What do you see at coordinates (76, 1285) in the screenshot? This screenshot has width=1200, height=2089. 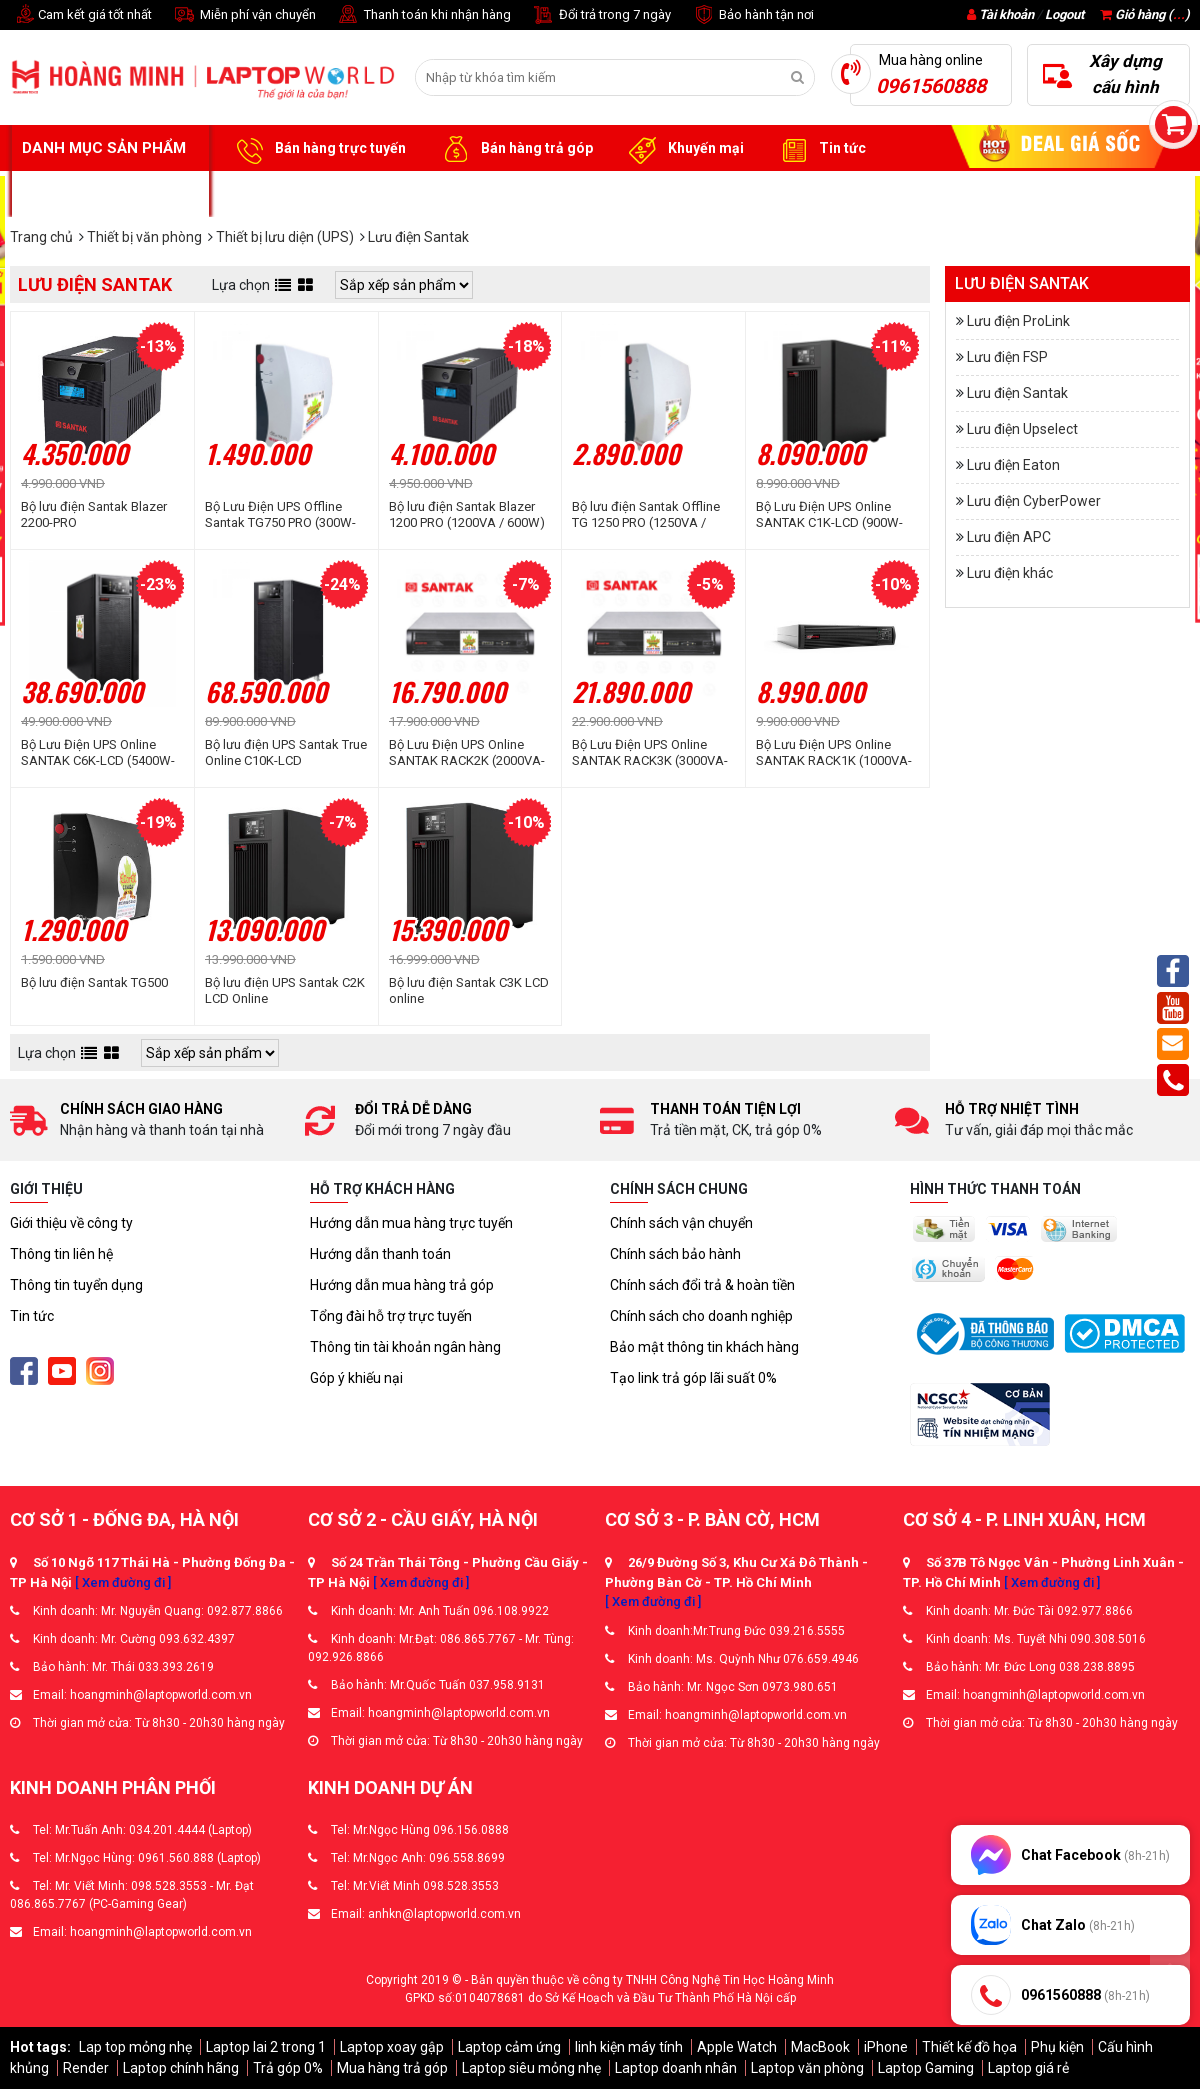 I see `Thông tin tuyển dụng` at bounding box center [76, 1285].